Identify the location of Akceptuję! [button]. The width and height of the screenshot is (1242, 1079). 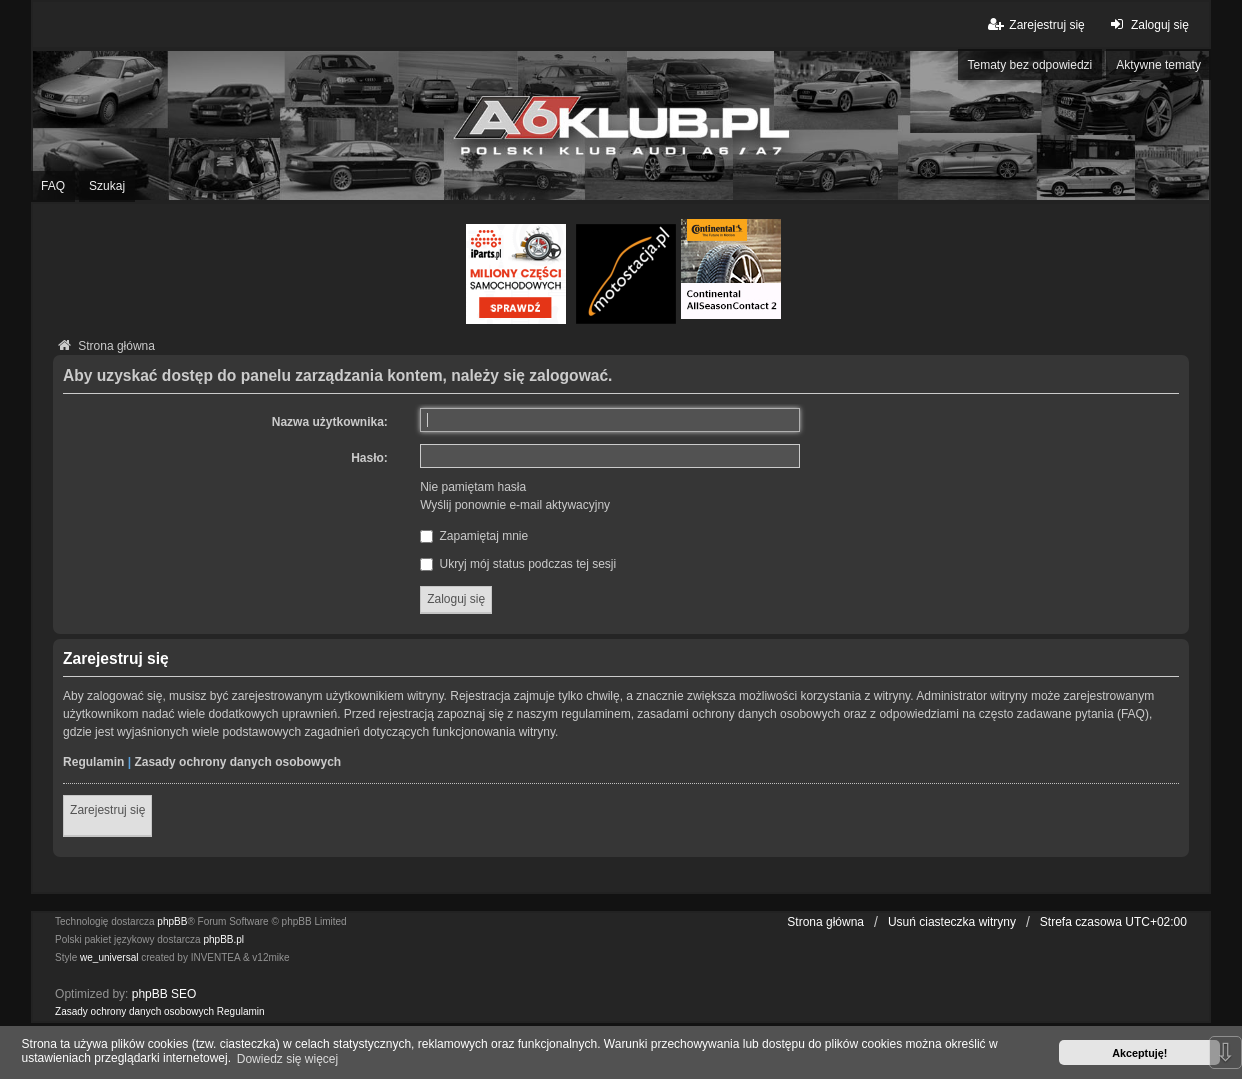
(1139, 1053).